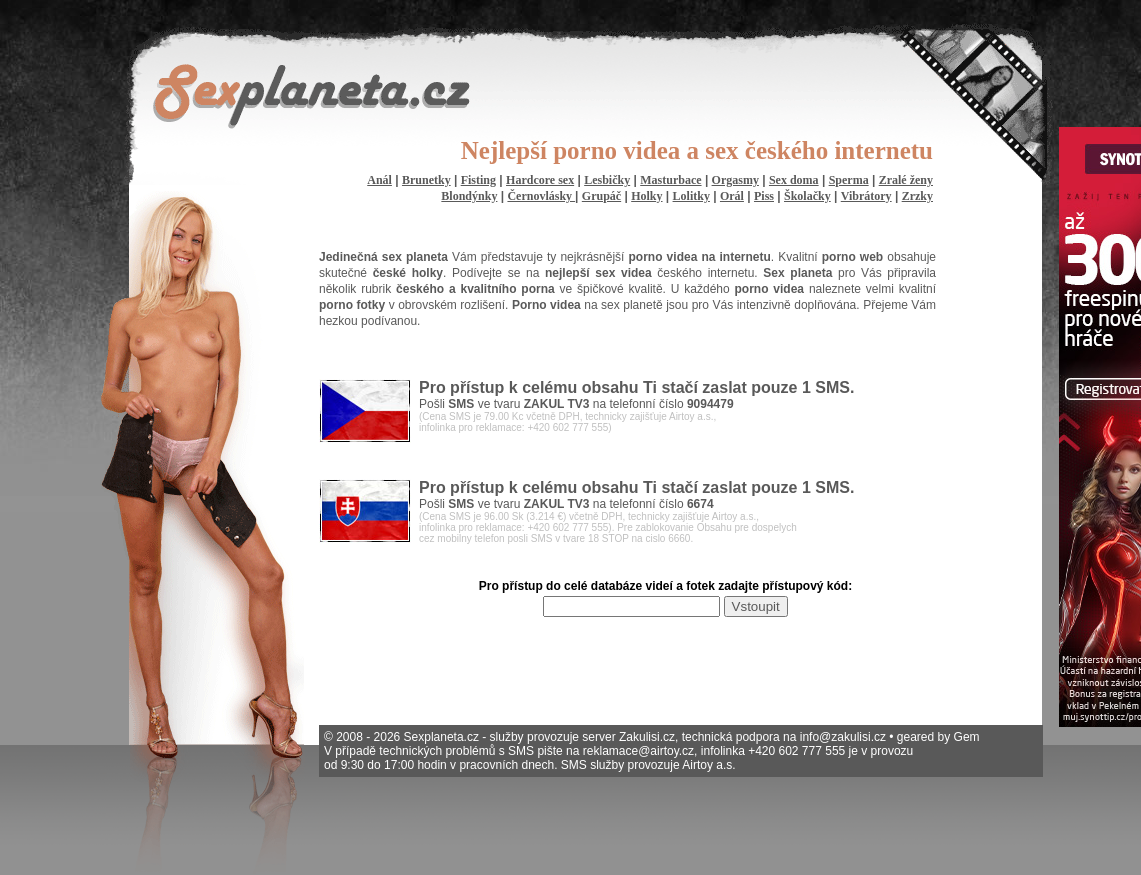 The width and height of the screenshot is (1141, 875). What do you see at coordinates (917, 196) in the screenshot?
I see `Zrzky` at bounding box center [917, 196].